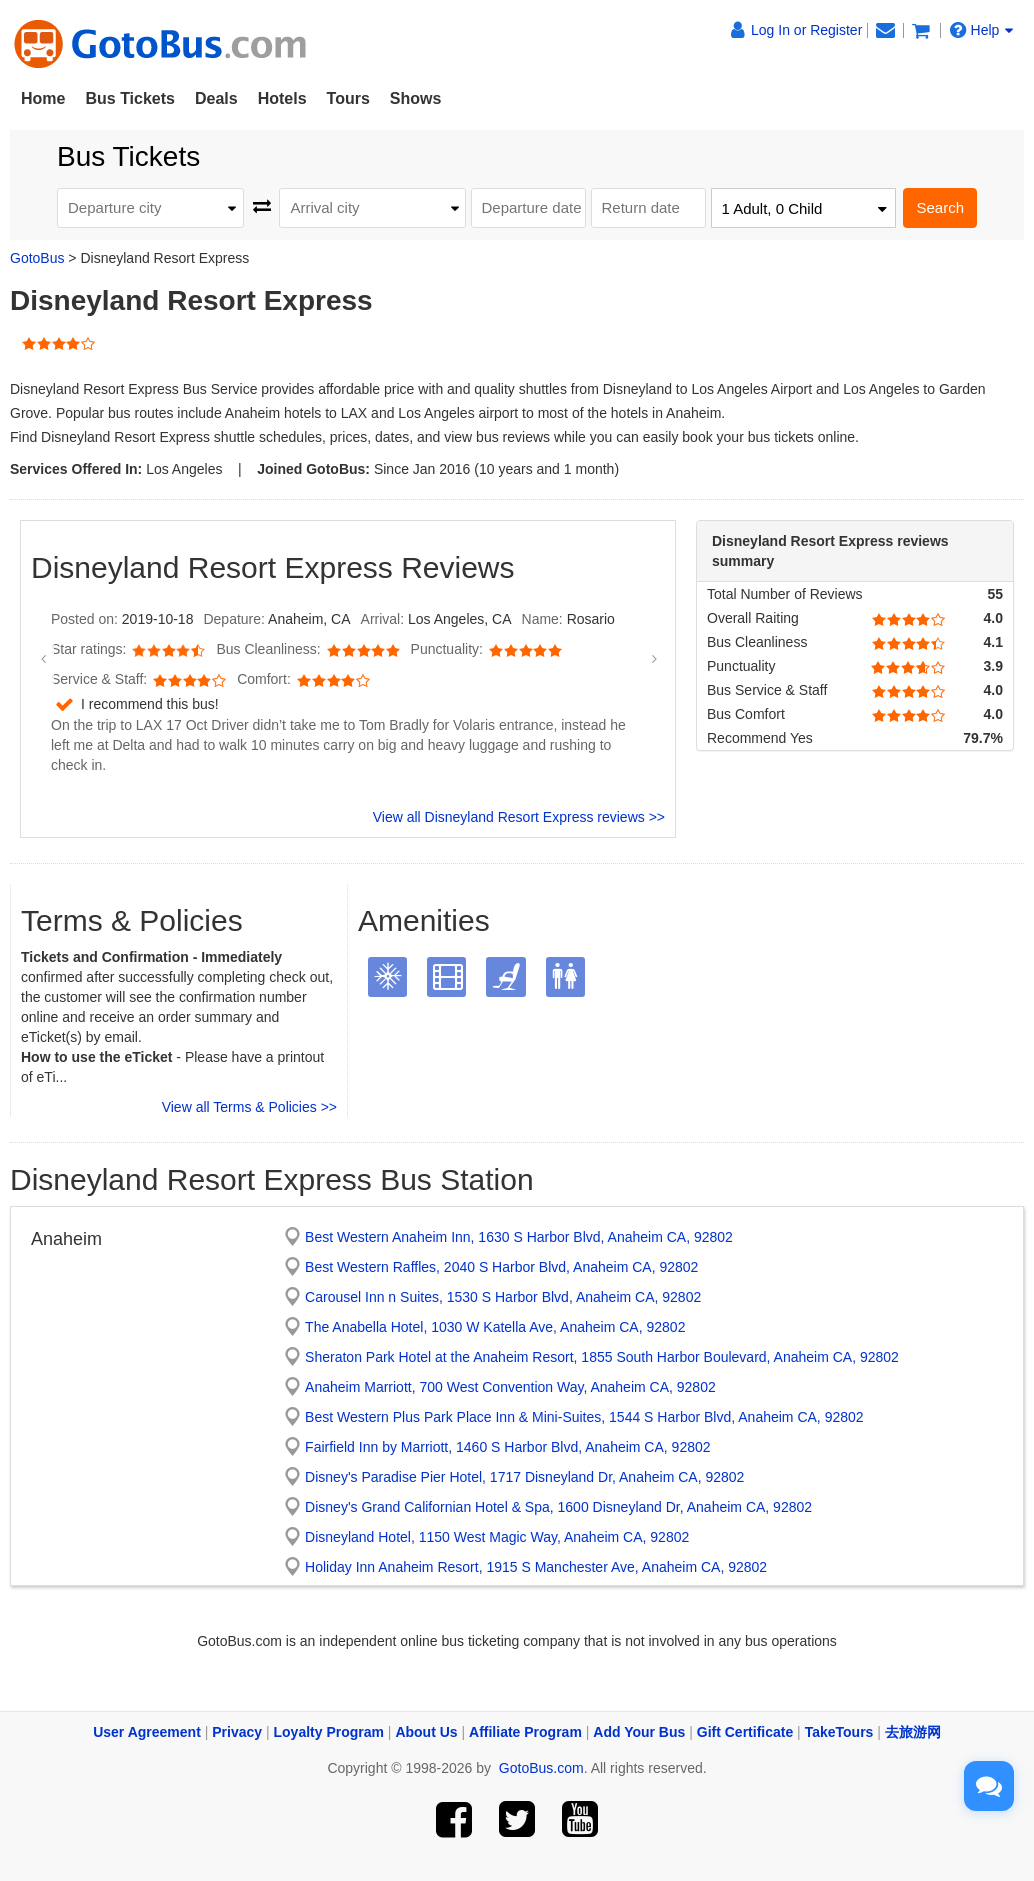  What do you see at coordinates (249, 1107) in the screenshot?
I see `View all Terms & Policies >>` at bounding box center [249, 1107].